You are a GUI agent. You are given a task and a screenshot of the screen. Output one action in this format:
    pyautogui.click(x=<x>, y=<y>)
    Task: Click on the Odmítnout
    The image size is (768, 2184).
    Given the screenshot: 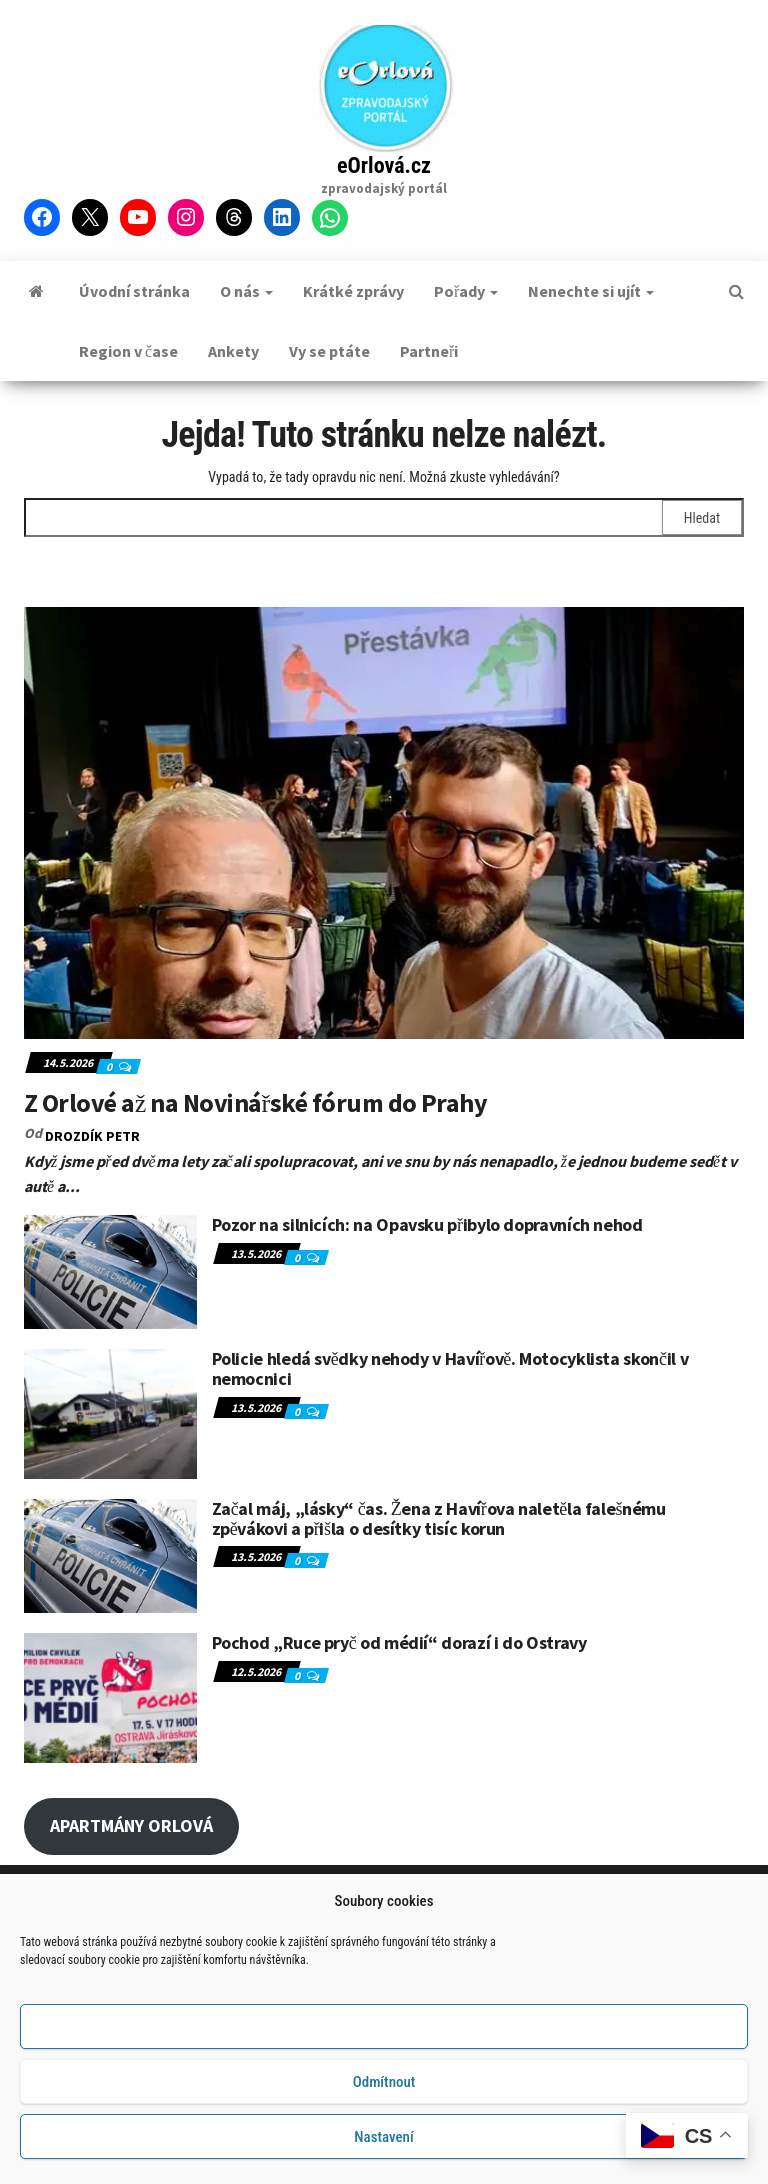 What is the action you would take?
    pyautogui.click(x=384, y=2088)
    